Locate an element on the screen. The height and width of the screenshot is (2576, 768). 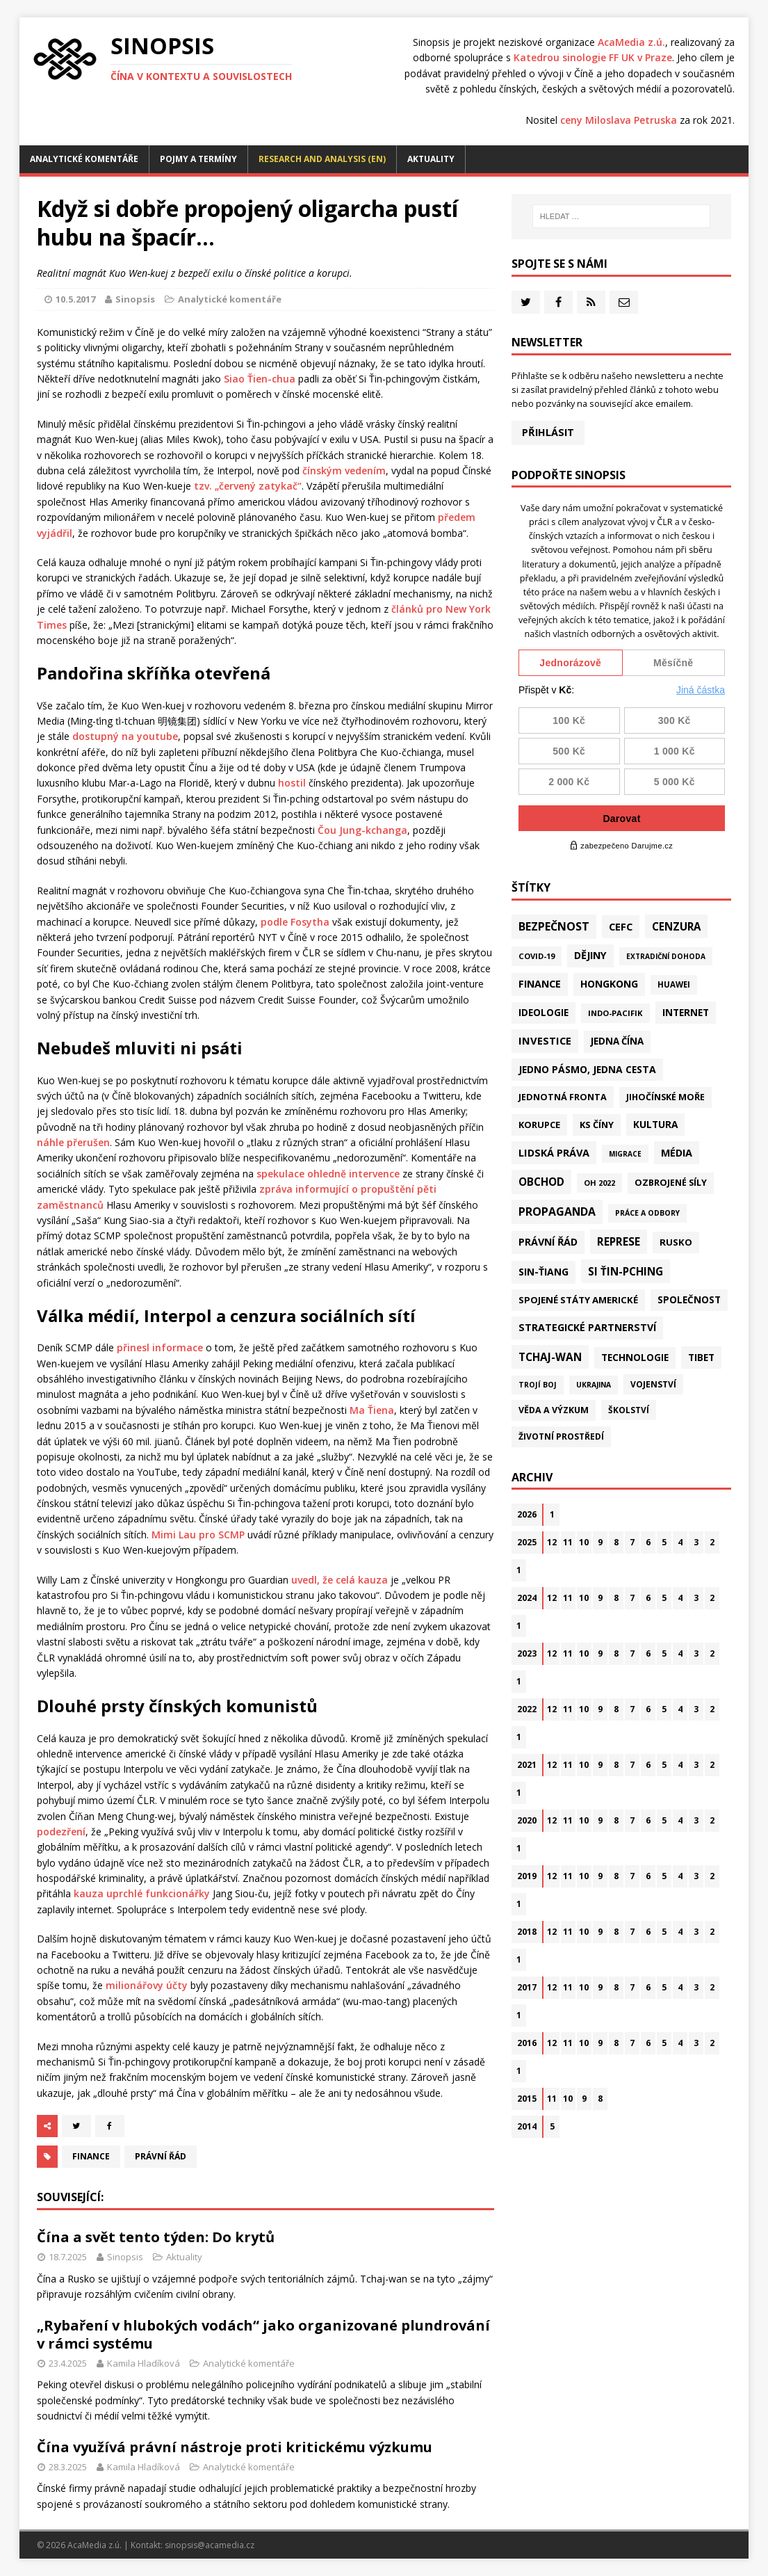
Obchod [Obchod (156 položek)] is located at coordinates (541, 1182).